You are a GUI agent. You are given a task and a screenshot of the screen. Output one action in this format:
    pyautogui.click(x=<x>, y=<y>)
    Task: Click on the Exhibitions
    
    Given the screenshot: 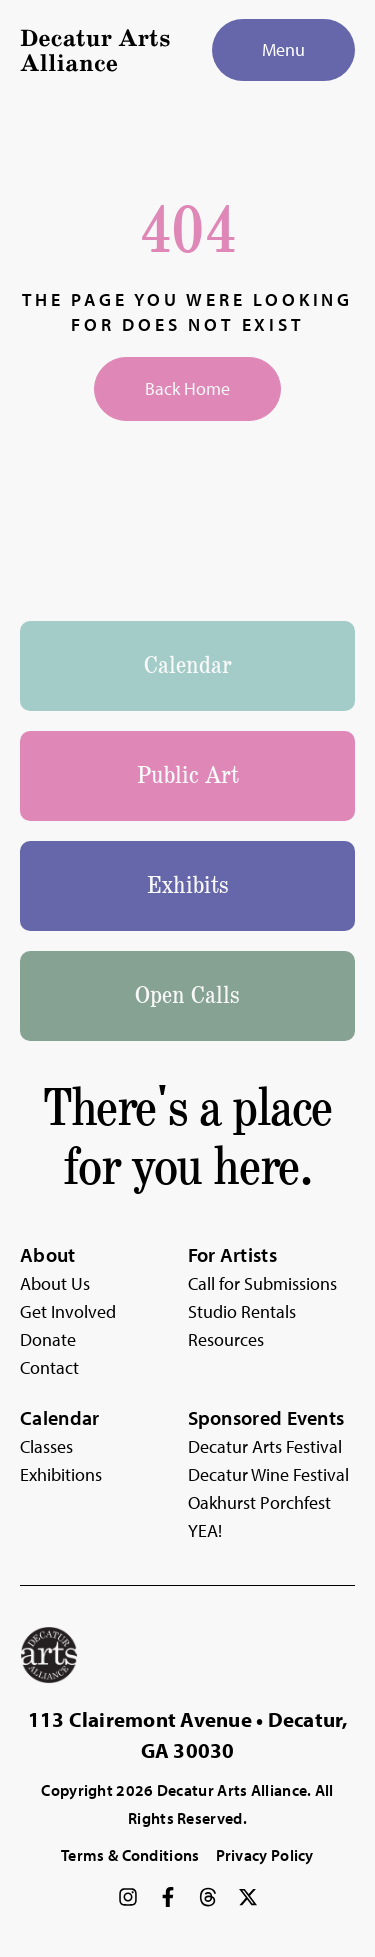 What is the action you would take?
    pyautogui.click(x=61, y=1474)
    